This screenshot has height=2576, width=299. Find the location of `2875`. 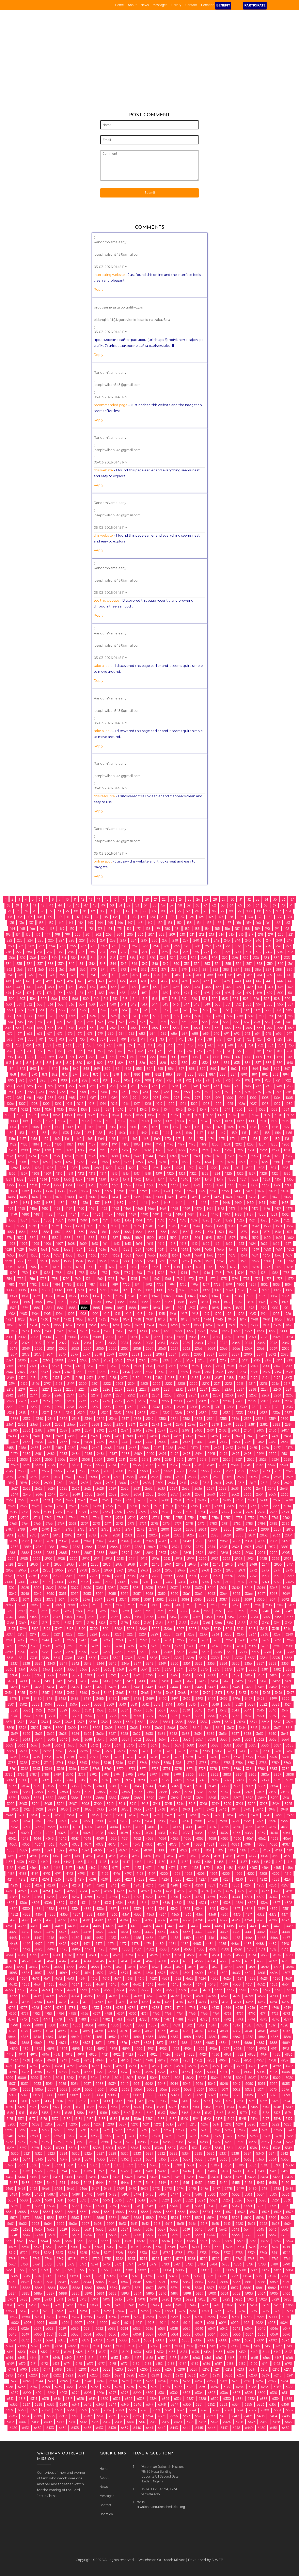

2875 is located at coordinates (223, 1547).